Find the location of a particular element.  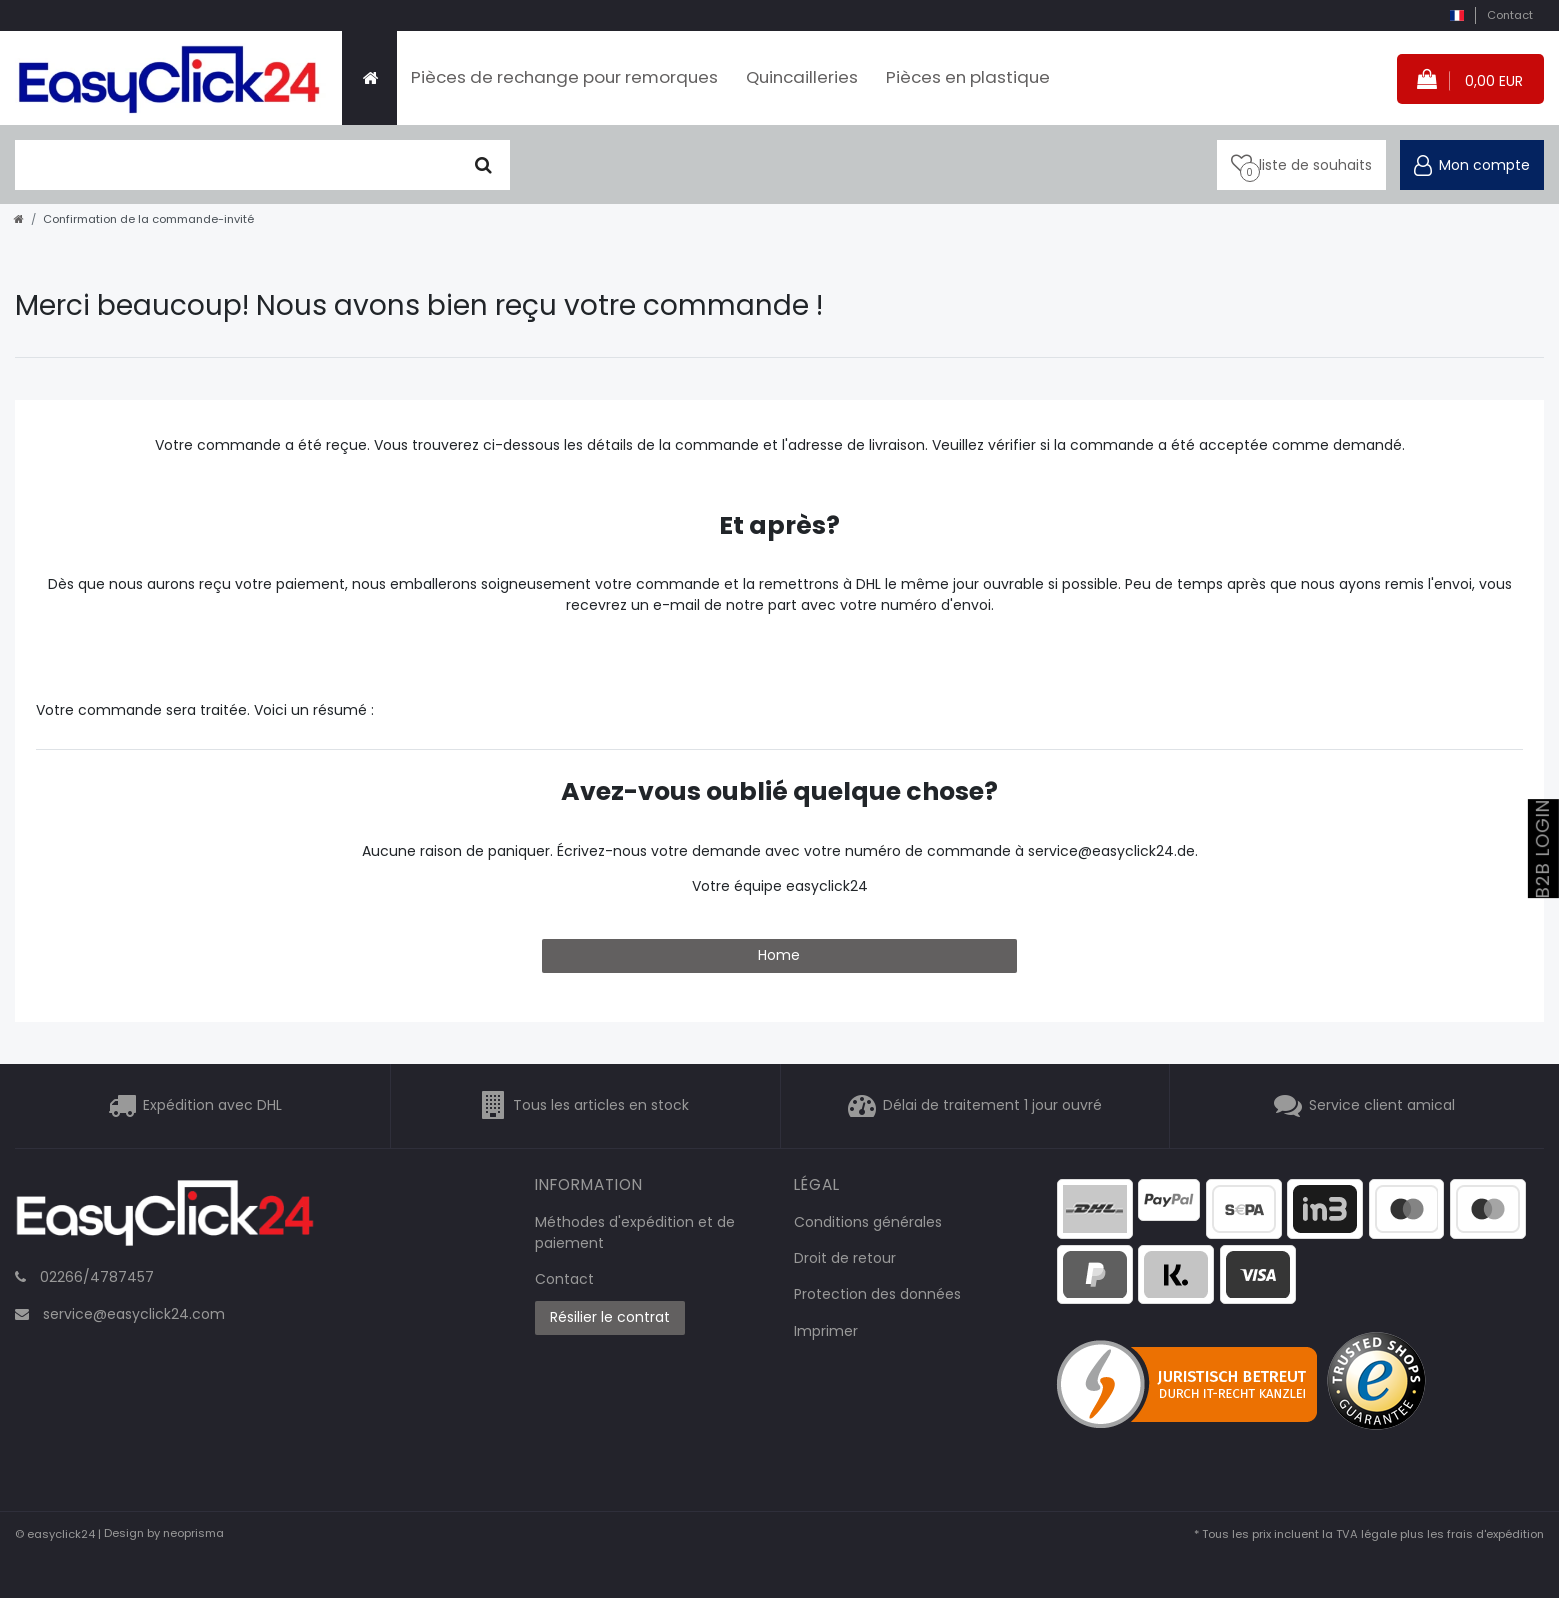

Design by neoprisma is located at coordinates (164, 1534).